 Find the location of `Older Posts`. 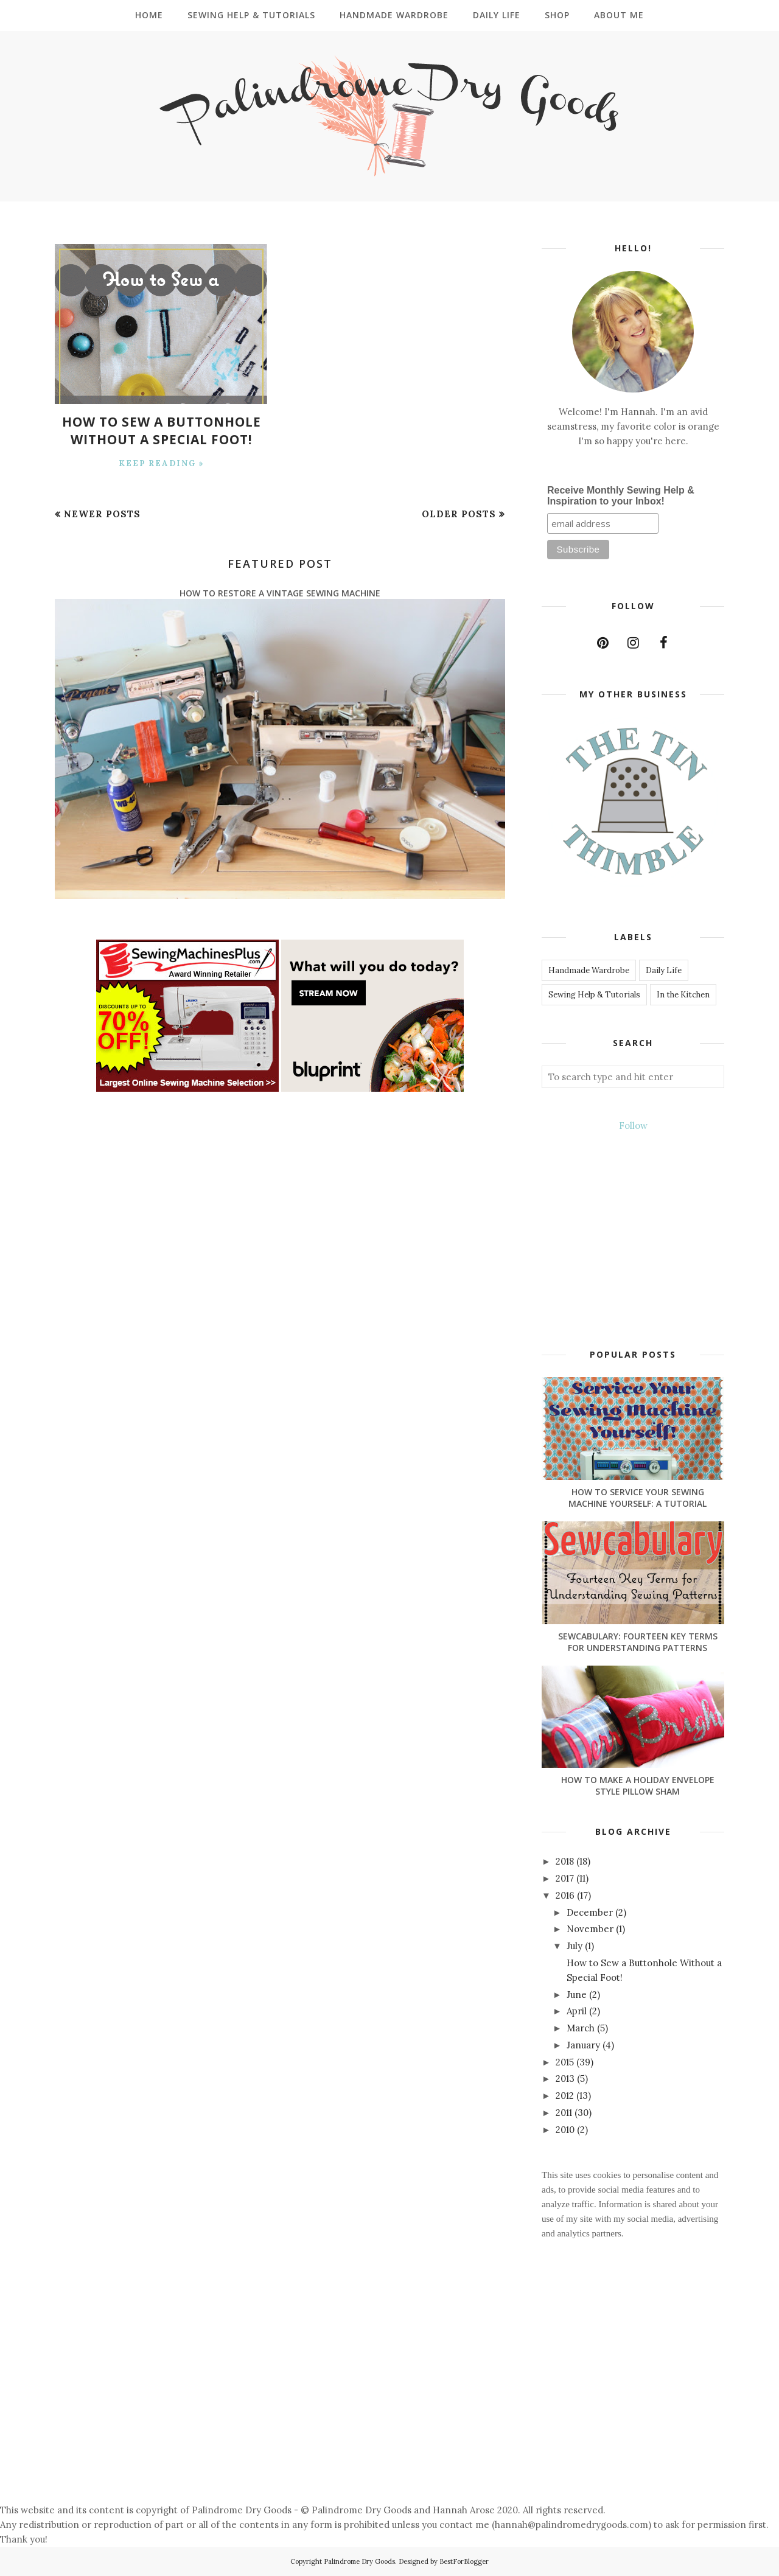

Older Posts is located at coordinates (459, 512).